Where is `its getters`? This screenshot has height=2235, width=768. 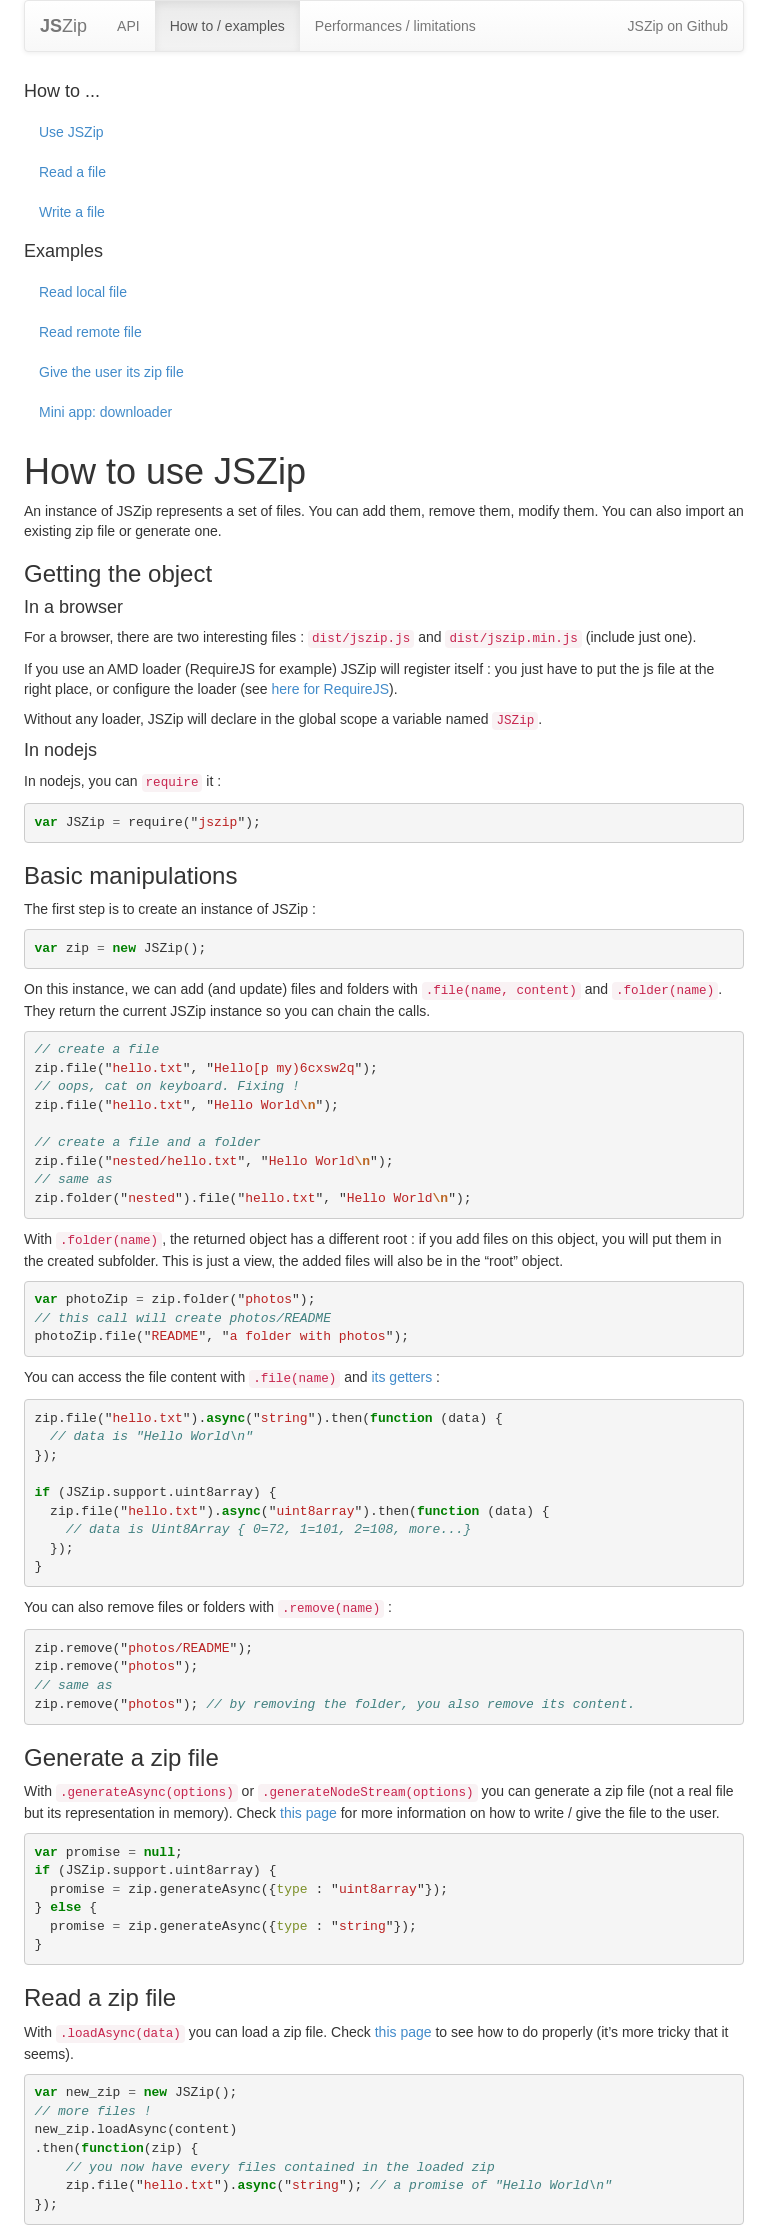
its getters is located at coordinates (401, 1377).